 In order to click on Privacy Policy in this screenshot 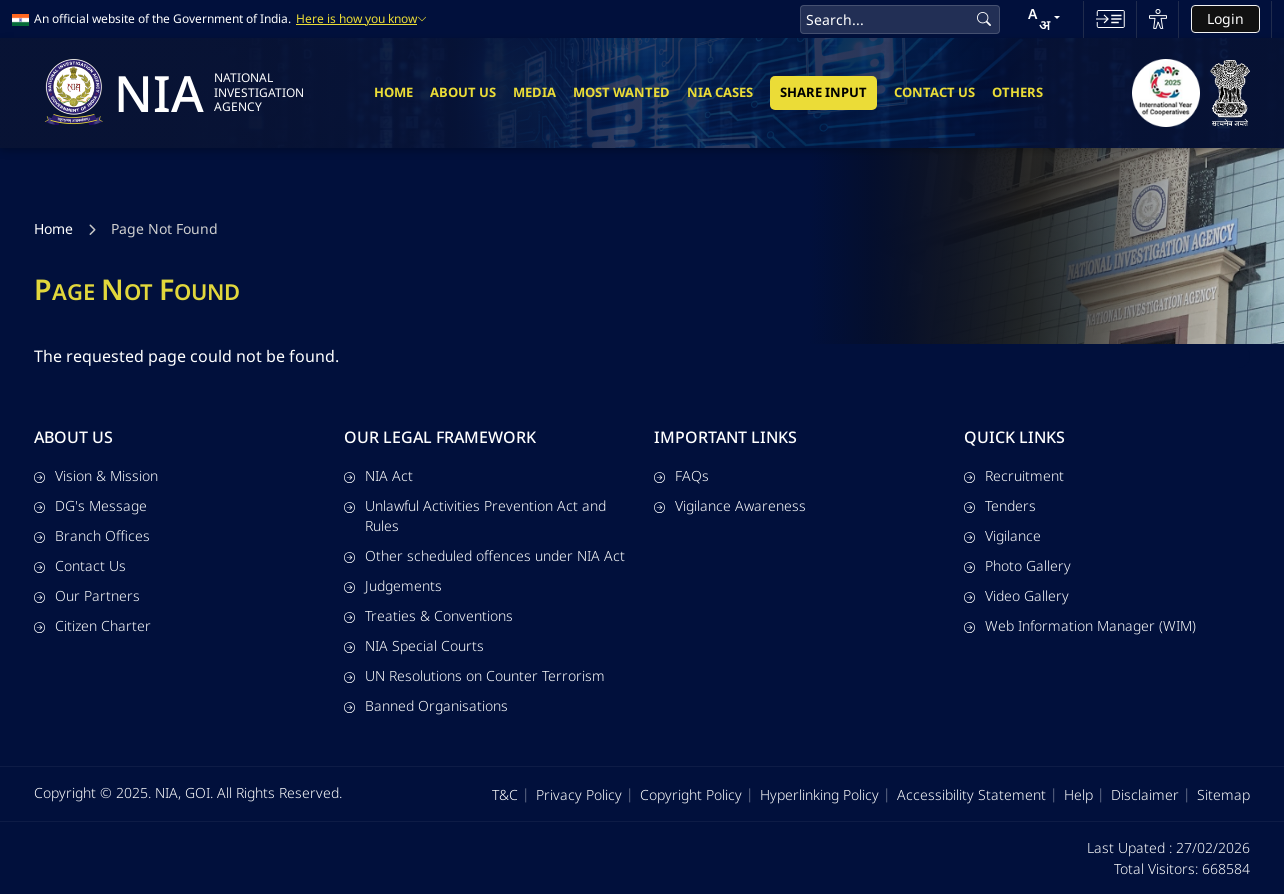, I will do `click(579, 794)`.